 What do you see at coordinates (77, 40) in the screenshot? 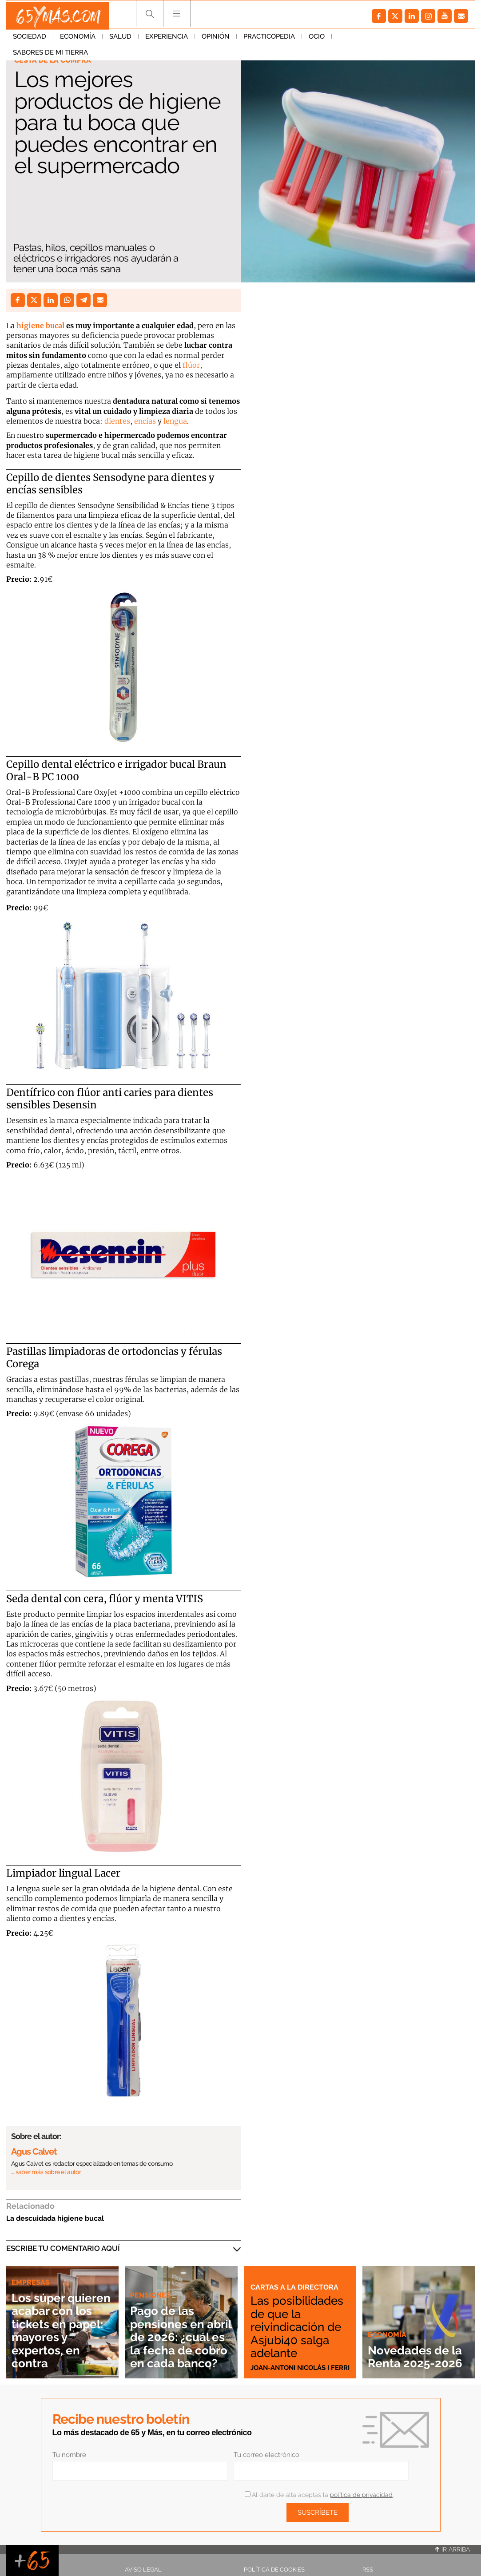
I see `Economía` at bounding box center [77, 40].